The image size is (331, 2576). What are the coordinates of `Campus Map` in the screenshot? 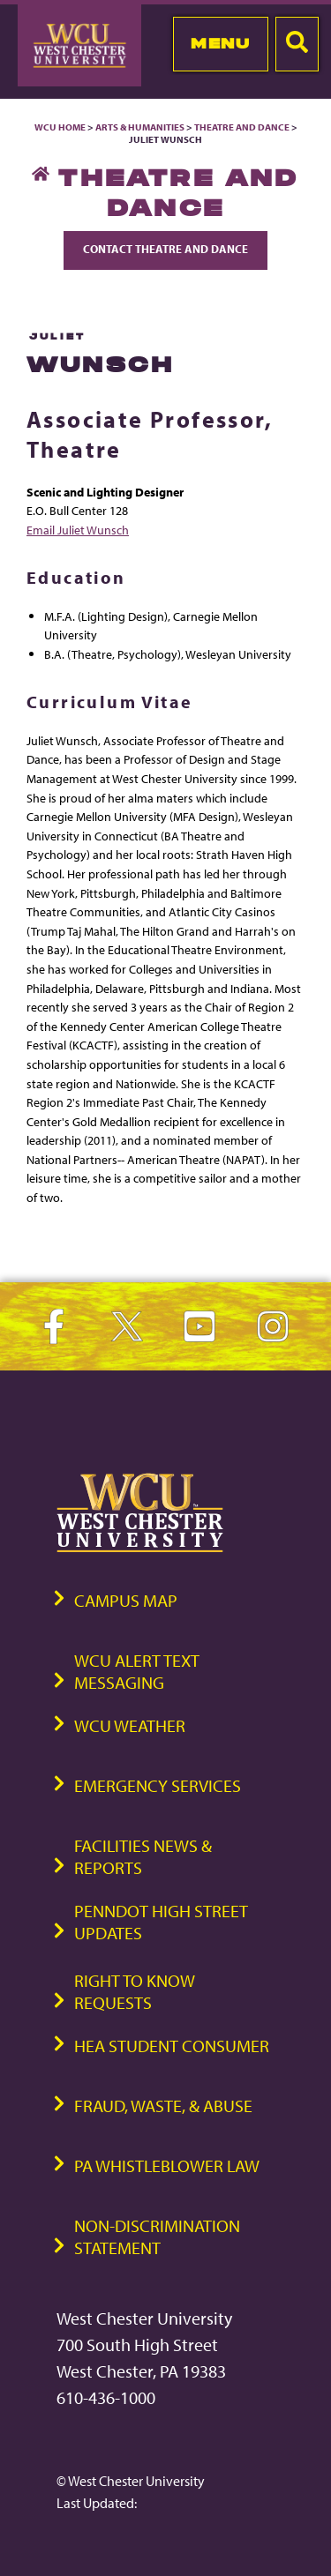 It's located at (125, 1600).